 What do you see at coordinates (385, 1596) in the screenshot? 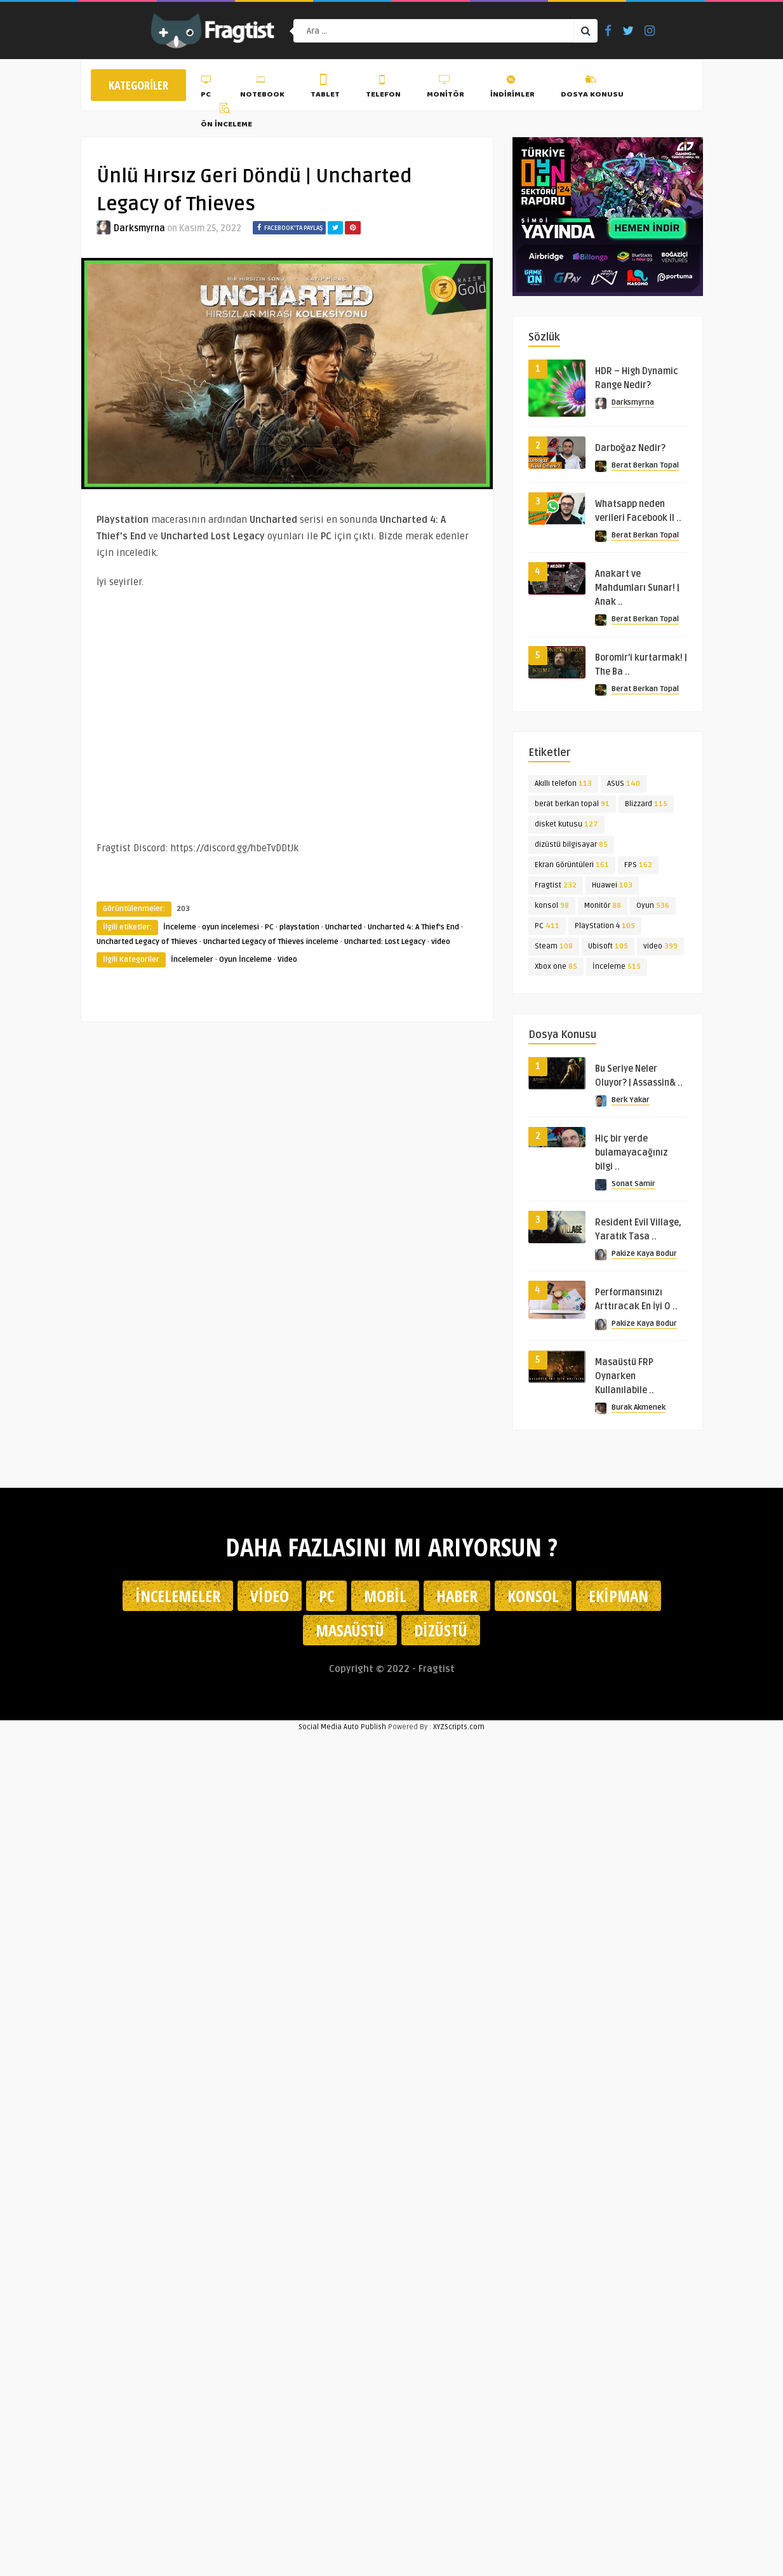
I see `Mobil` at bounding box center [385, 1596].